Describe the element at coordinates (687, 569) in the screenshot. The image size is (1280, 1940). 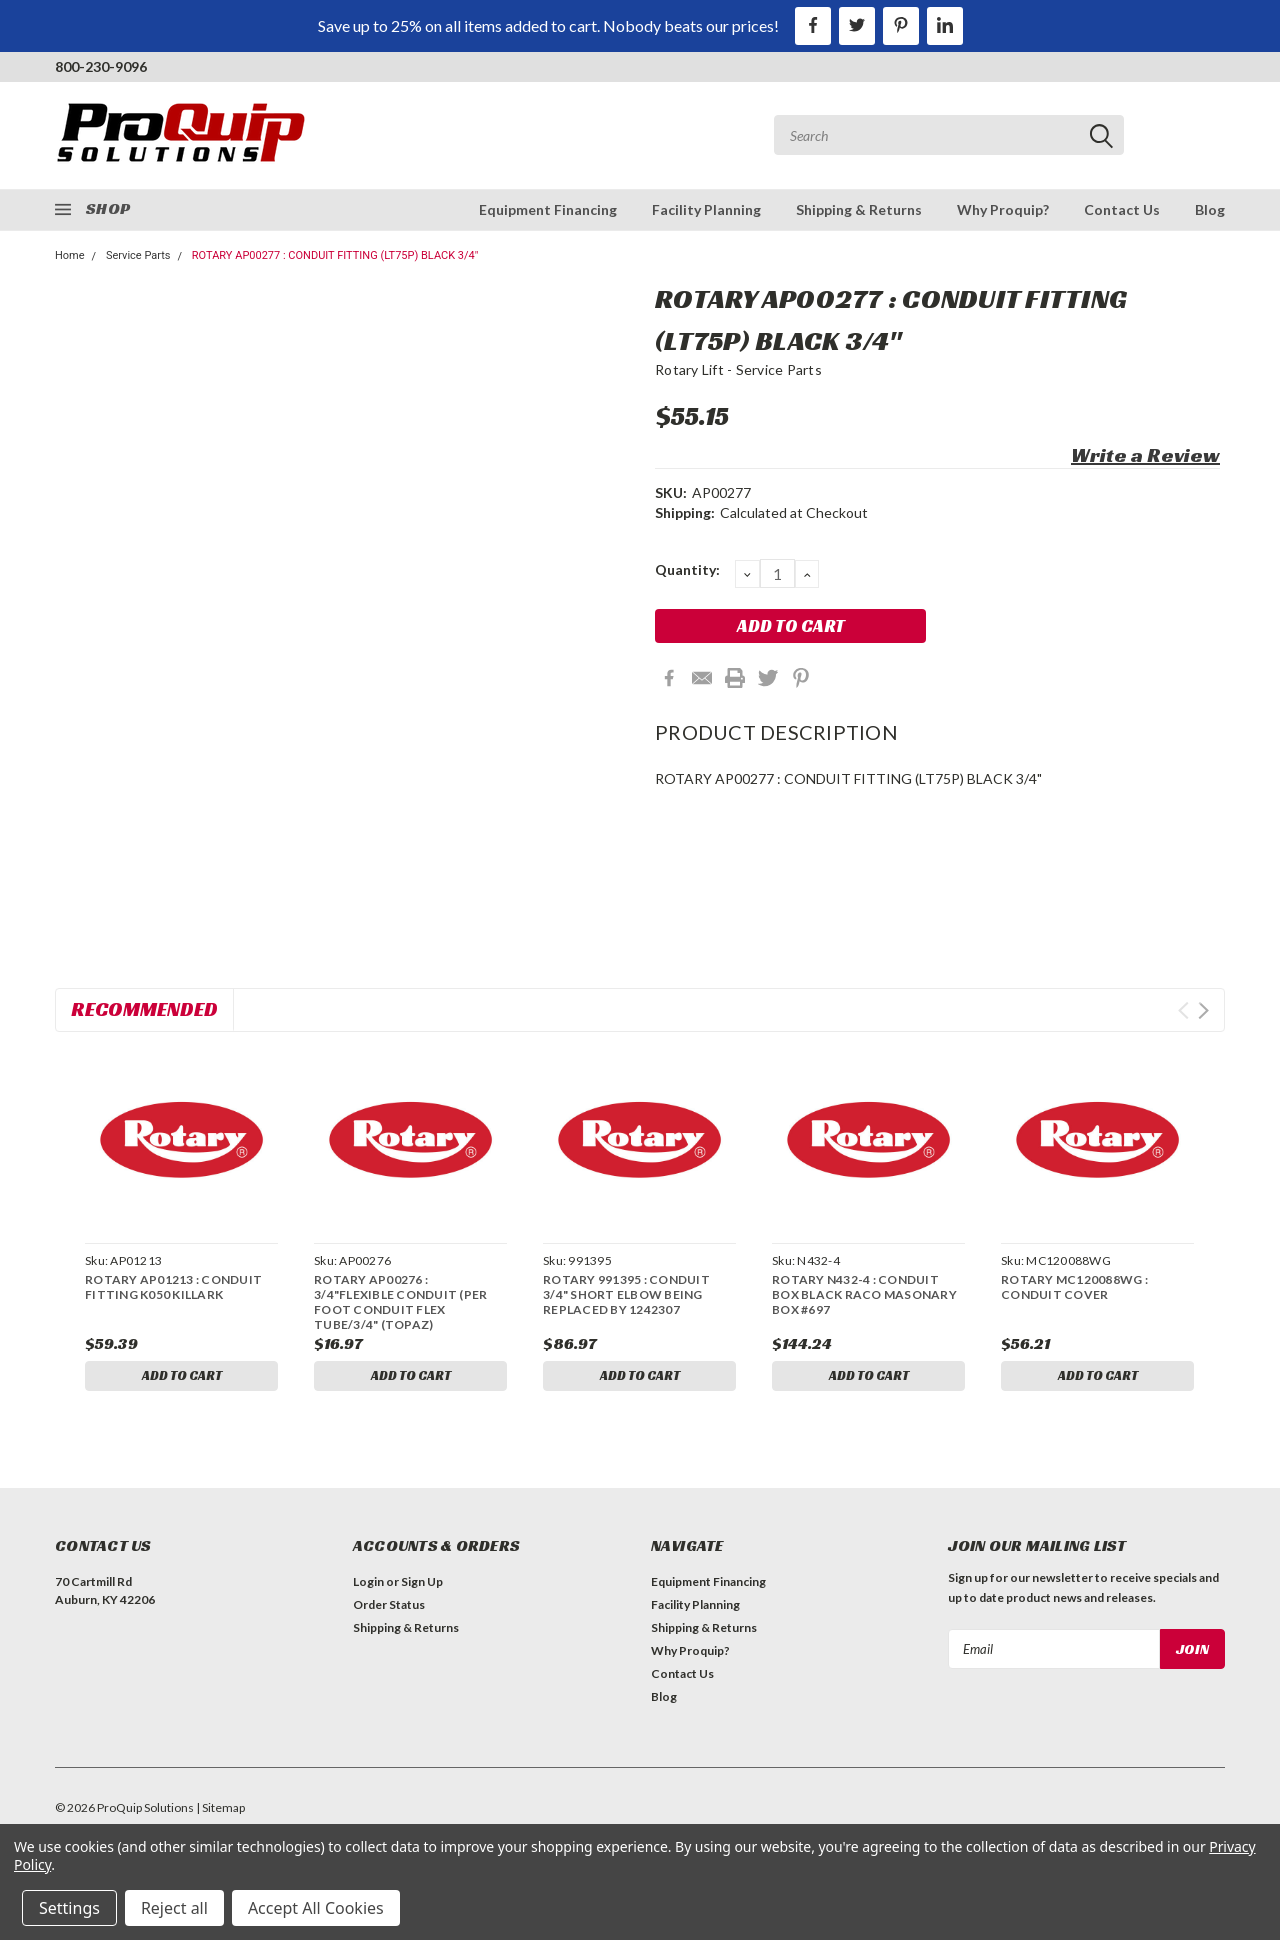
I see `Quantity:` at that location.